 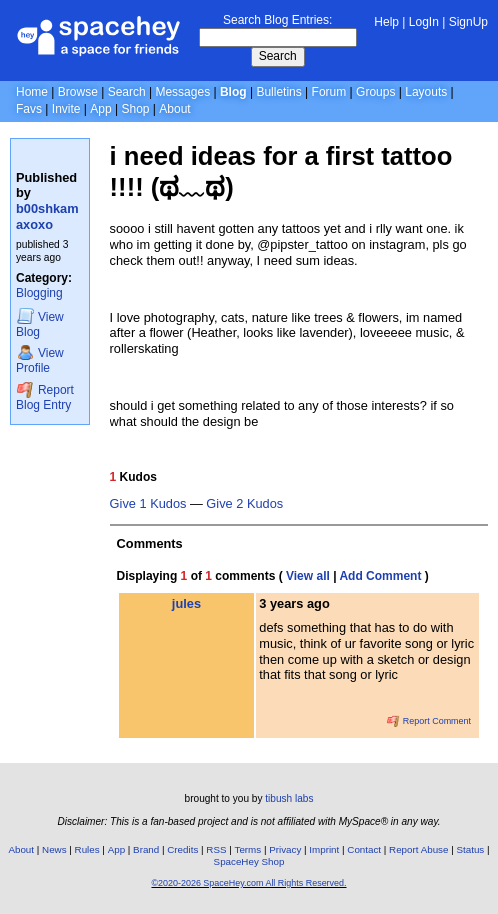 What do you see at coordinates (429, 721) in the screenshot?
I see `Report Comment` at bounding box center [429, 721].